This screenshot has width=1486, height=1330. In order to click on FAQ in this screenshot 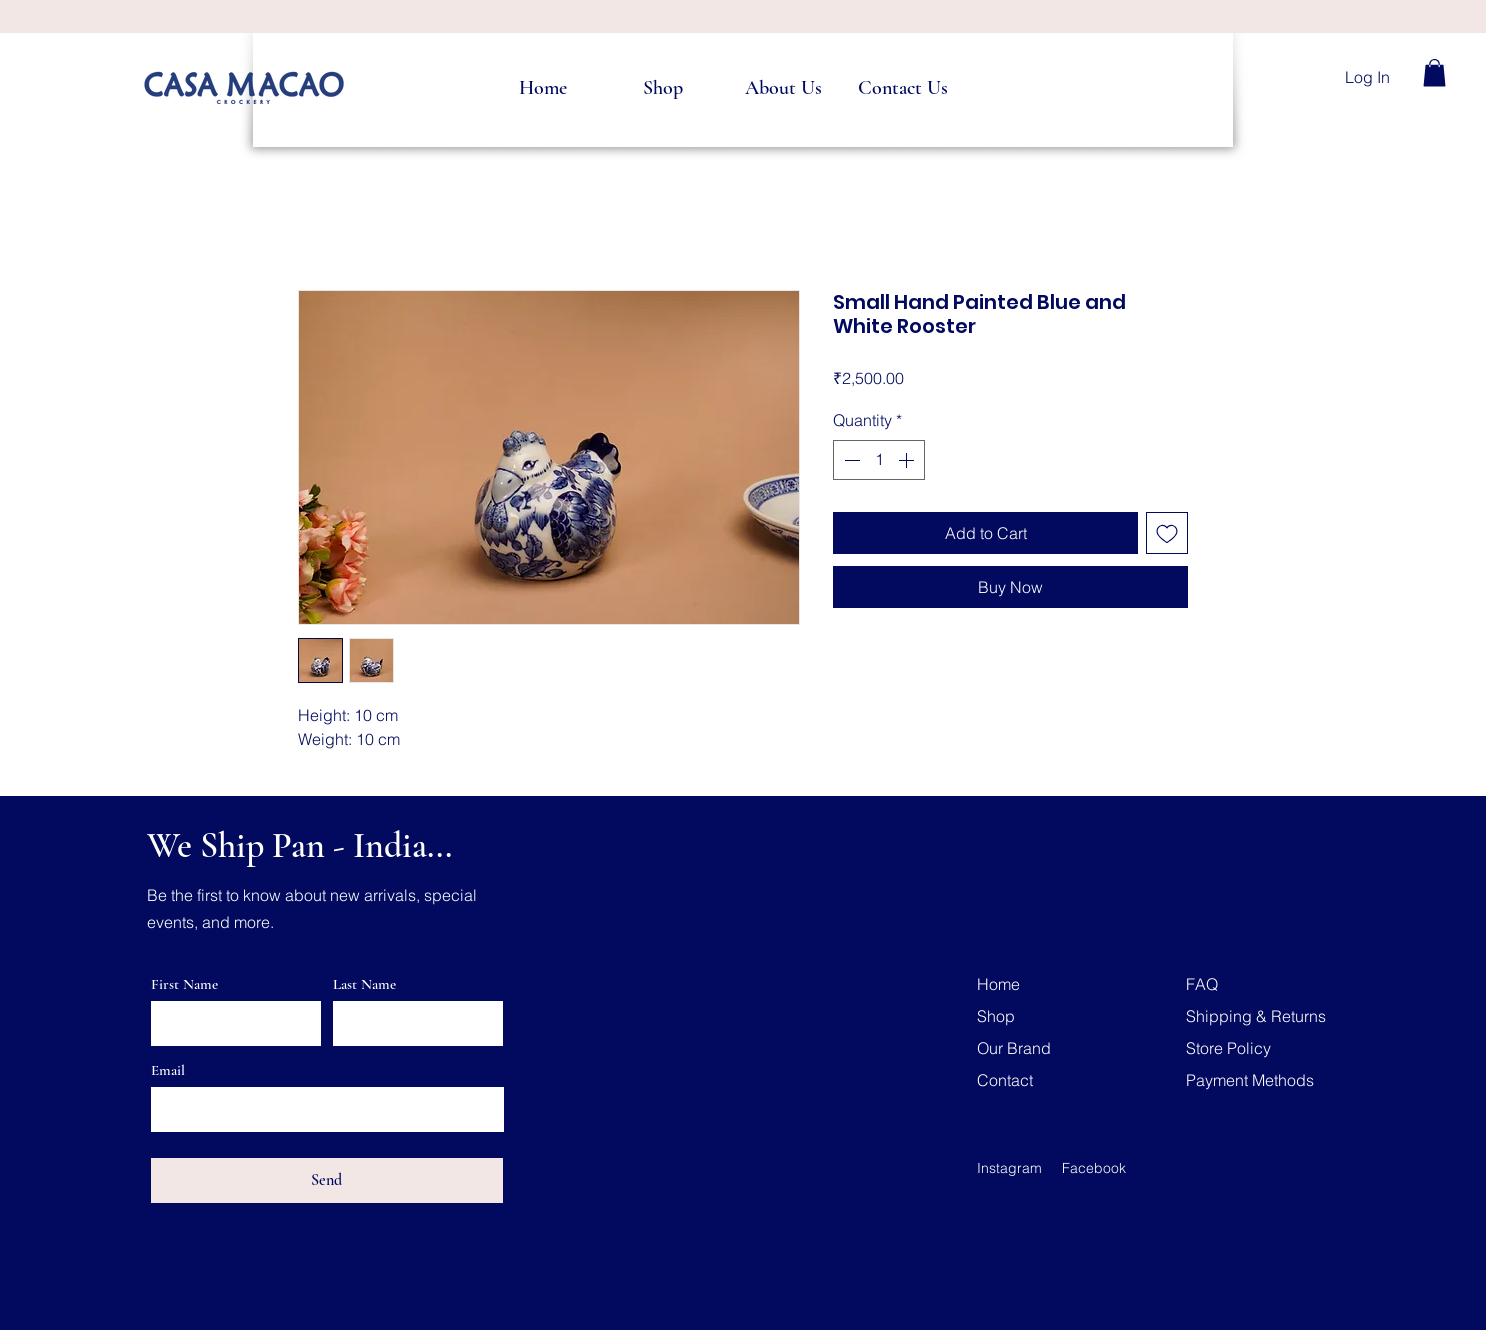, I will do `click(1202, 984)`.